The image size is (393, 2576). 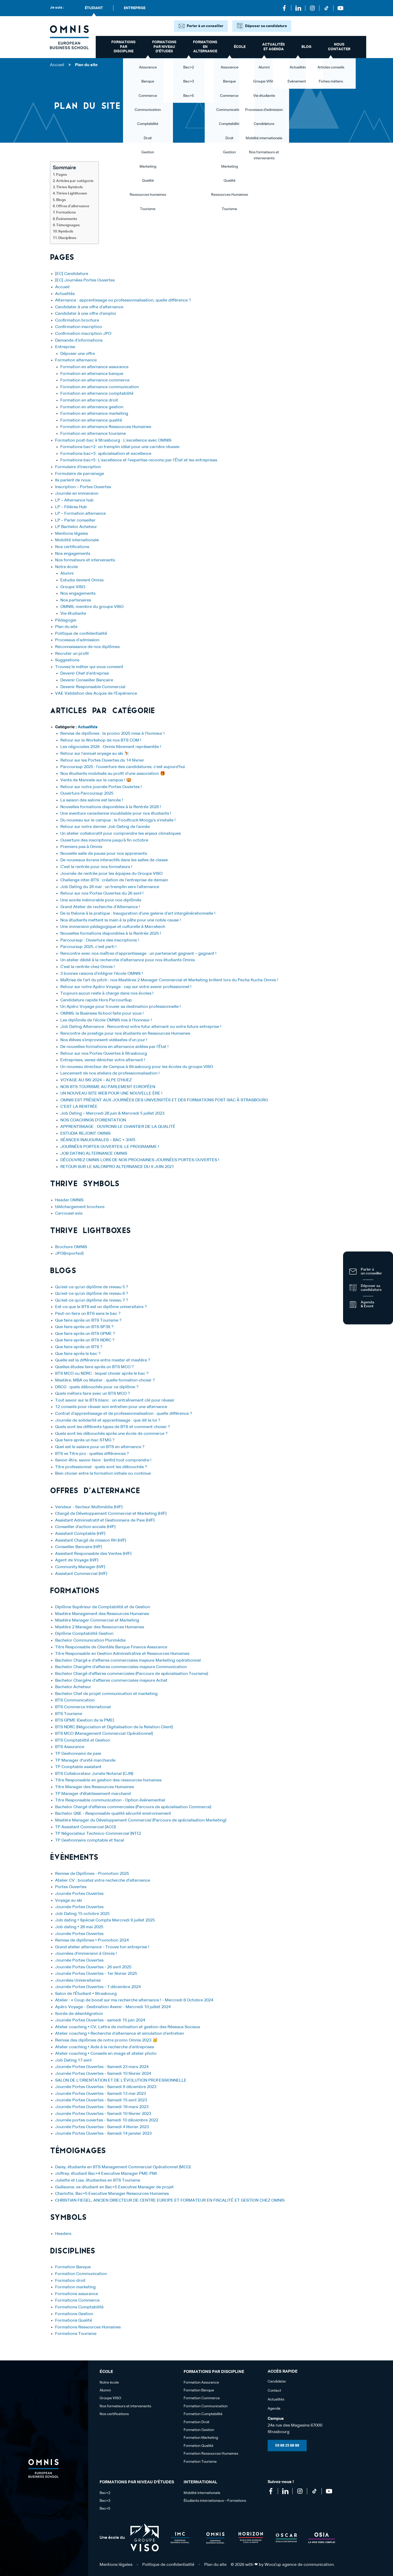 What do you see at coordinates (117, 1167) in the screenshot?
I see `RETOUR SUR LE SALONPRO ALTERNANCE DU 9 JUIN 2021` at bounding box center [117, 1167].